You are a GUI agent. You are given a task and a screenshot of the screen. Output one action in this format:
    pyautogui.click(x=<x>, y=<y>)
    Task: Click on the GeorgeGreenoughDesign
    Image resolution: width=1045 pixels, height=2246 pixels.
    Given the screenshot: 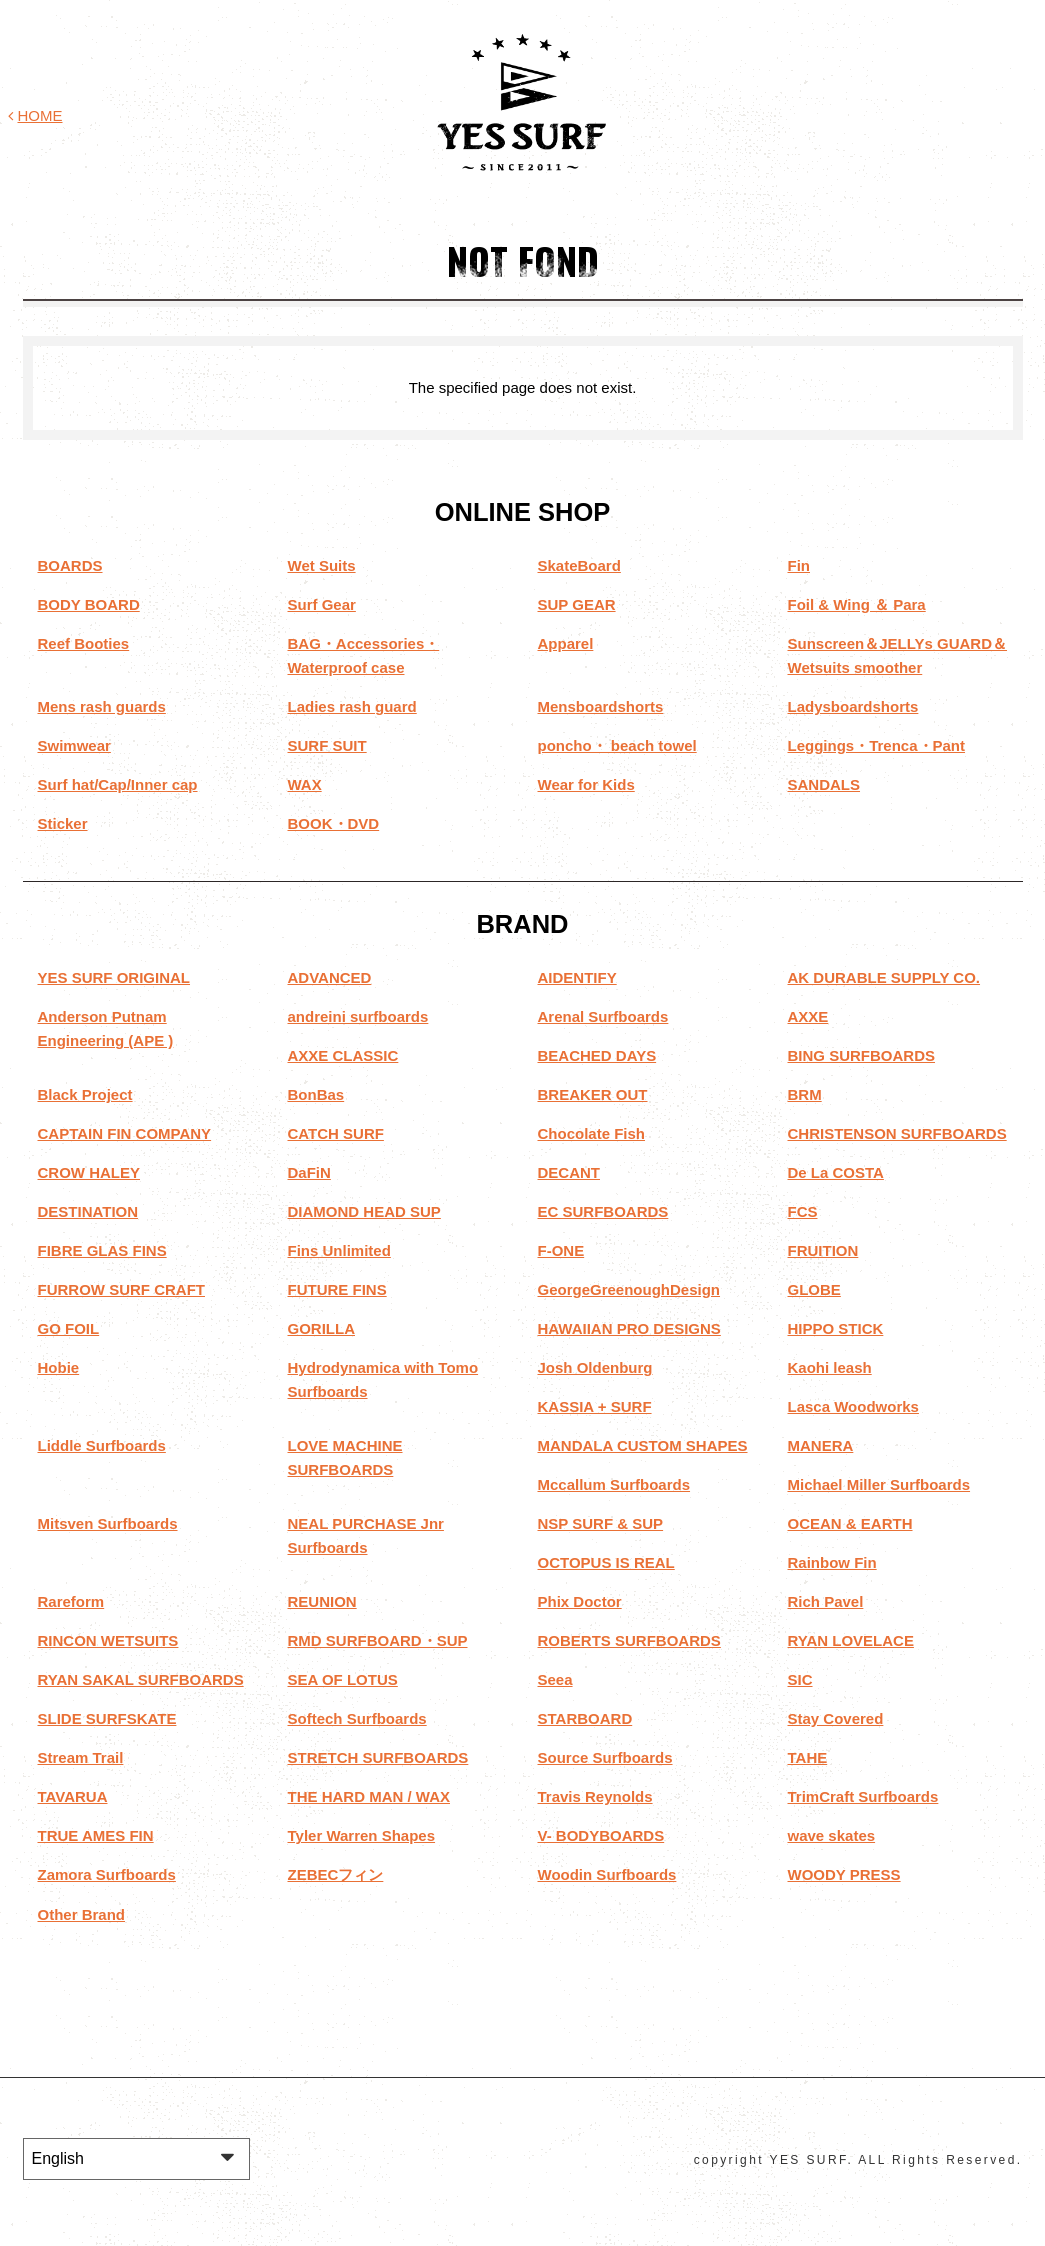 What is the action you would take?
    pyautogui.click(x=629, y=1289)
    